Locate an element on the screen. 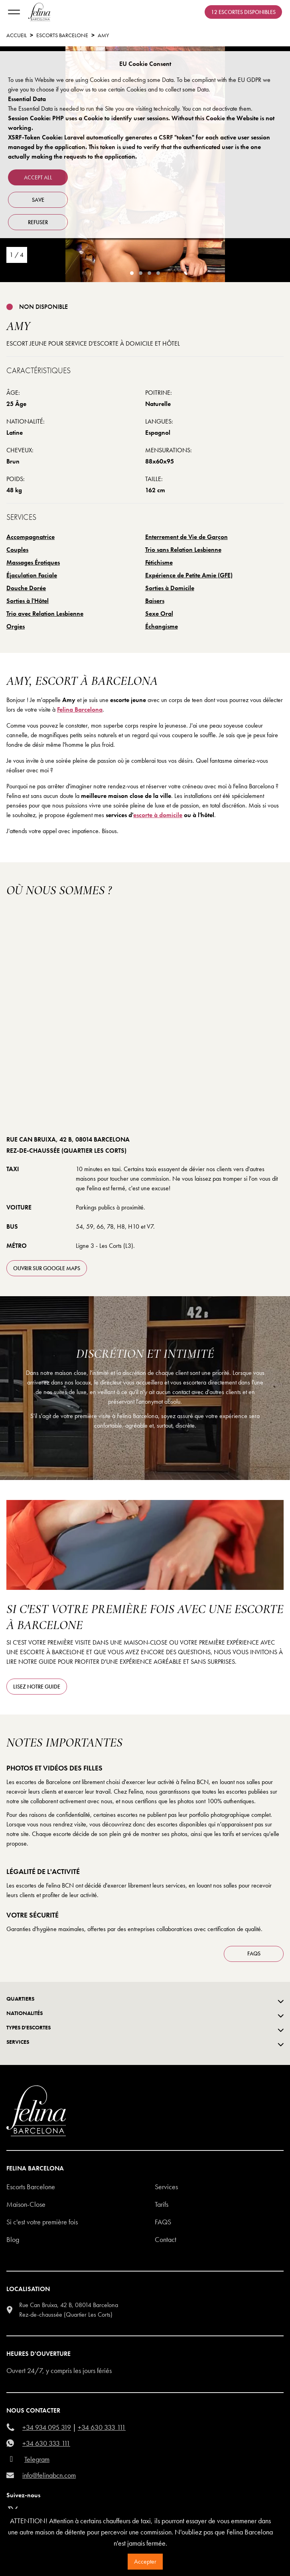  Faqs is located at coordinates (163, 2221).